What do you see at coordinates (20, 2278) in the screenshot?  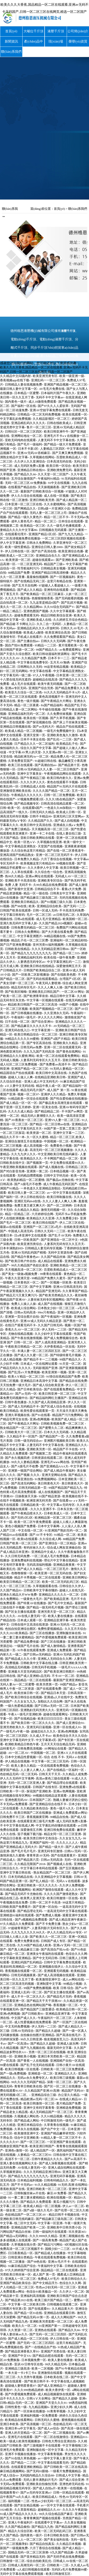 I see `亚洲真人一区二区三区` at bounding box center [20, 2278].